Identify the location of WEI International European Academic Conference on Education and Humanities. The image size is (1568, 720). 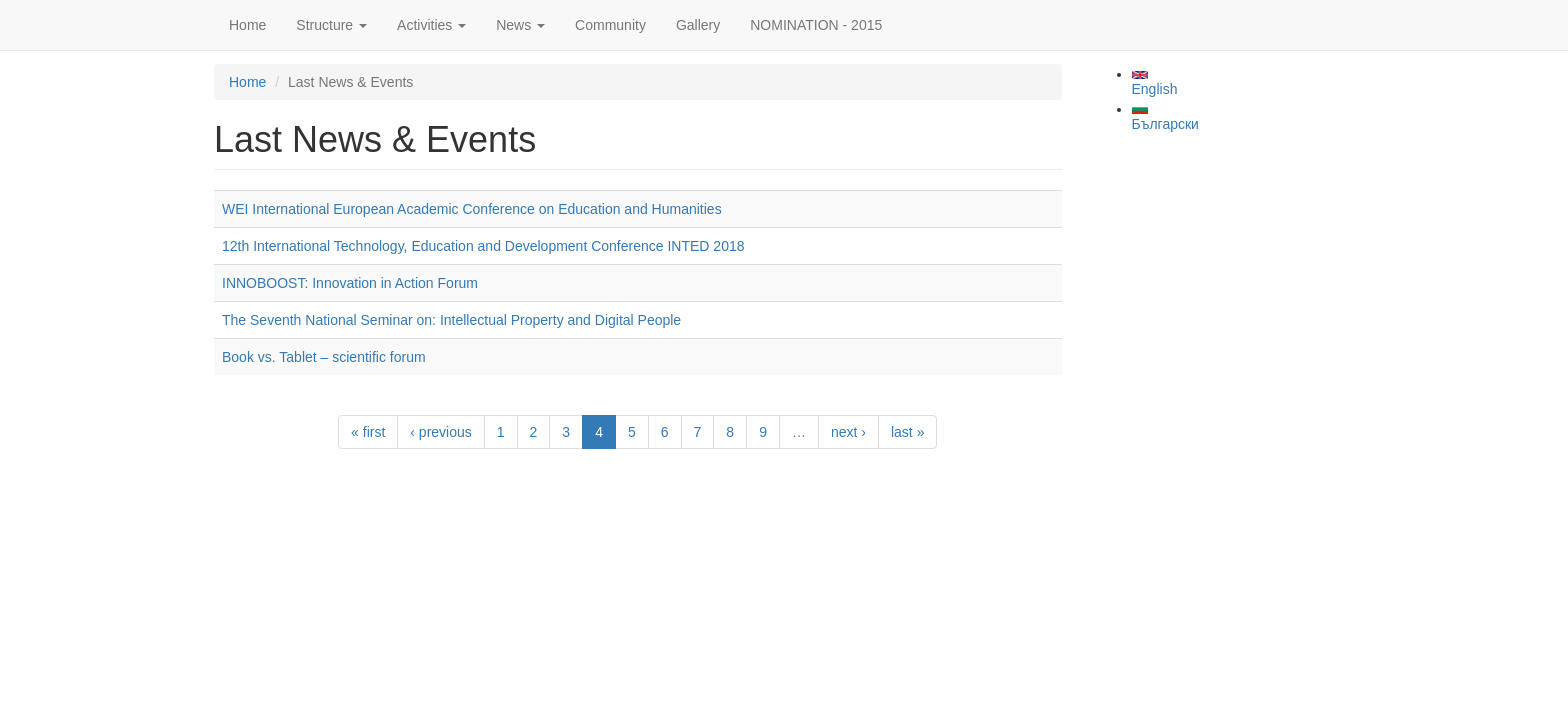
(472, 209).